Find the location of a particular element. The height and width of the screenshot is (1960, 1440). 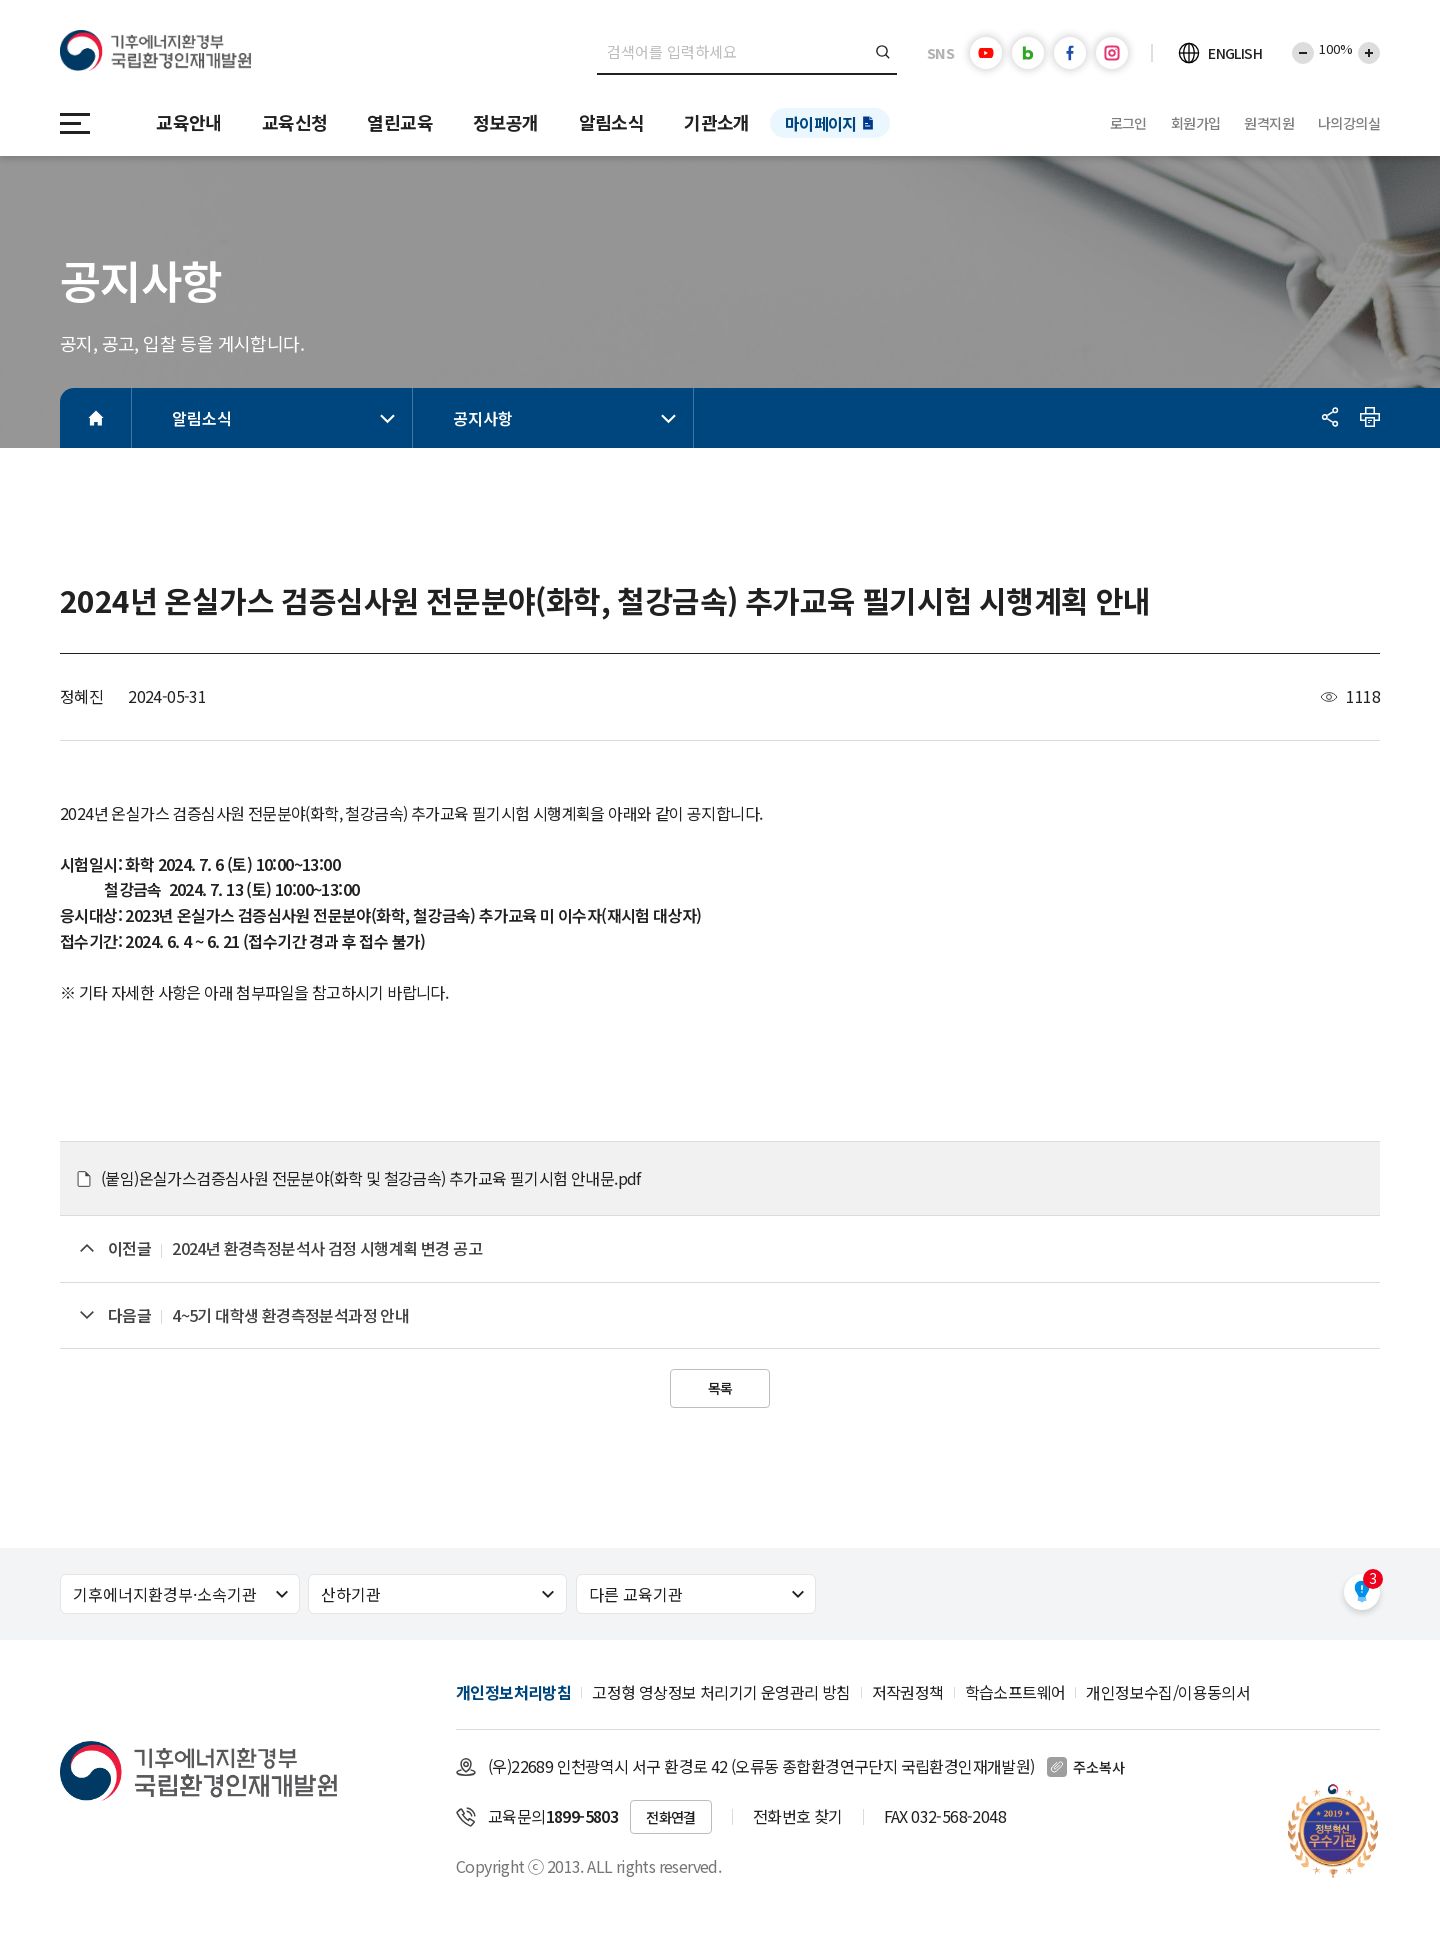

전화번호 찾기 is located at coordinates (798, 1816).